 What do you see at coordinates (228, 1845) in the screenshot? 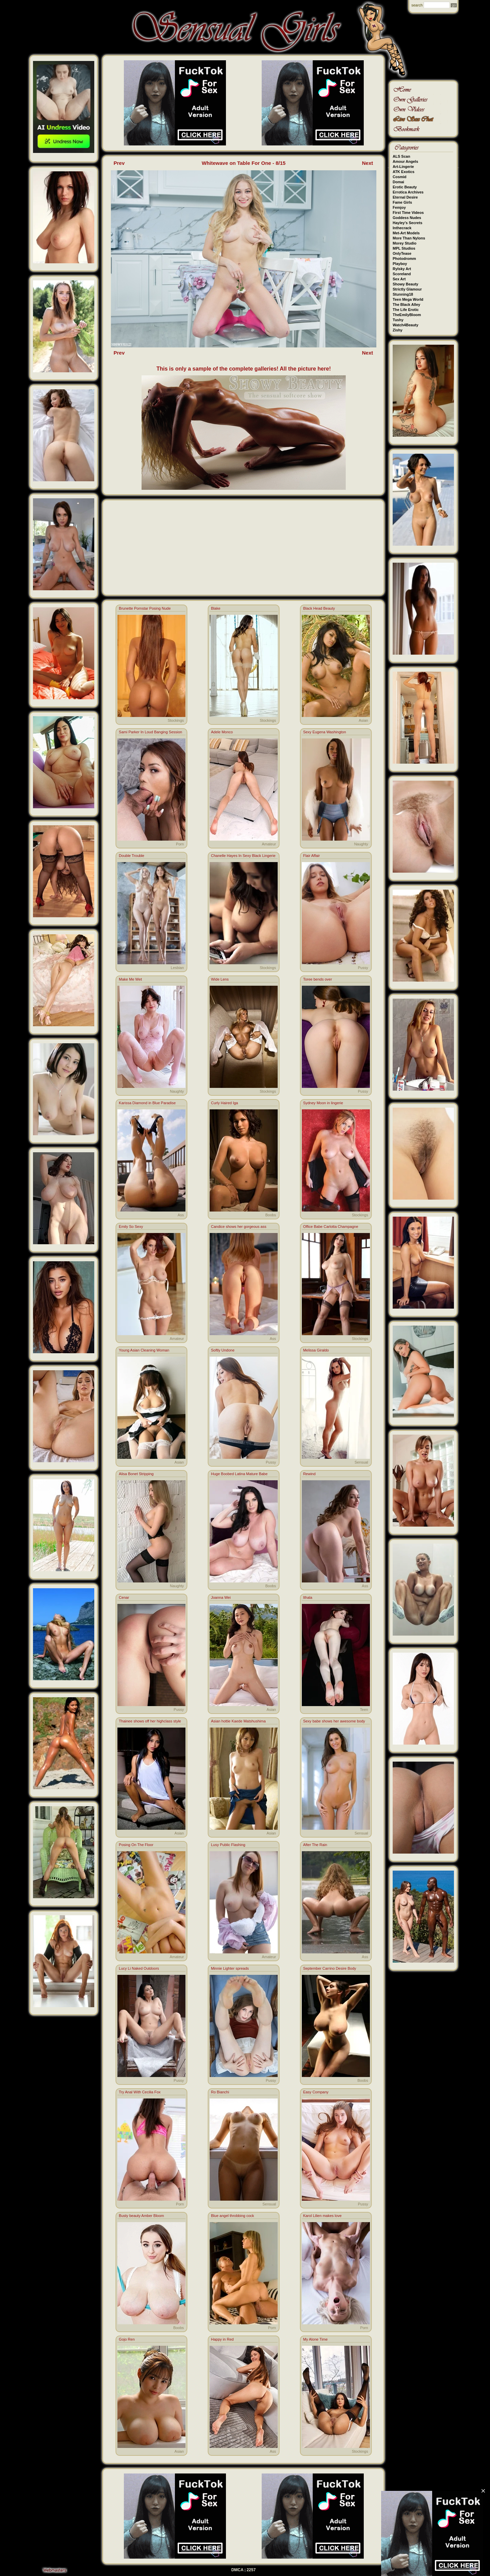
I see `Lusy Public Flashing` at bounding box center [228, 1845].